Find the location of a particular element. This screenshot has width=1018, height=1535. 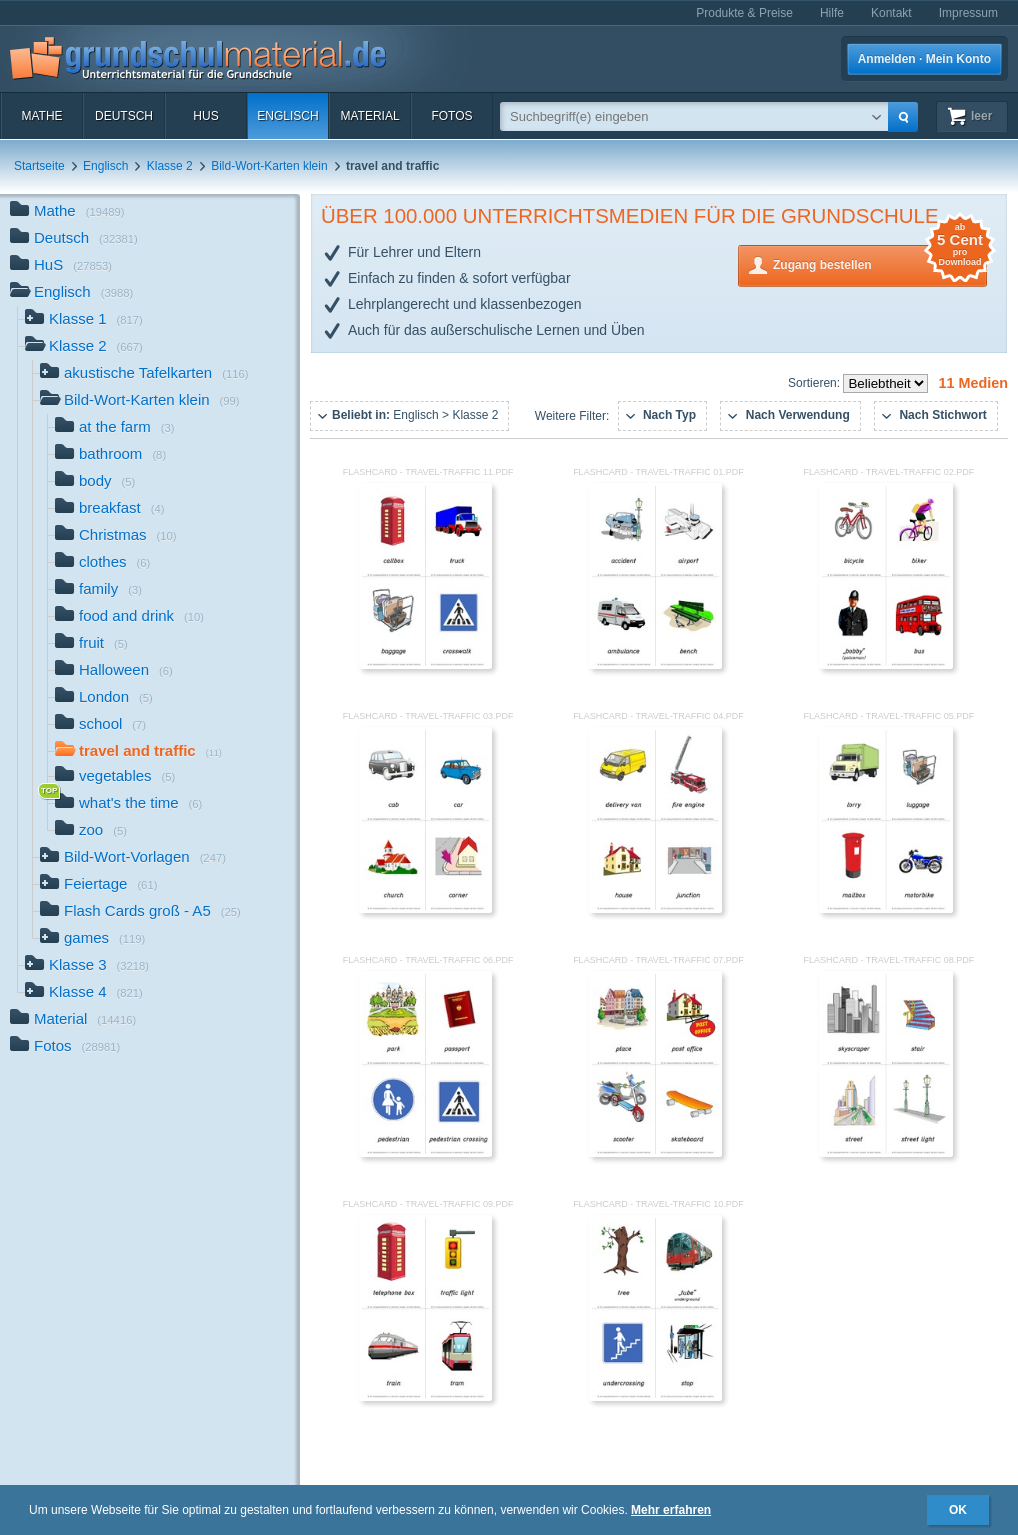

HuS is located at coordinates (205, 116).